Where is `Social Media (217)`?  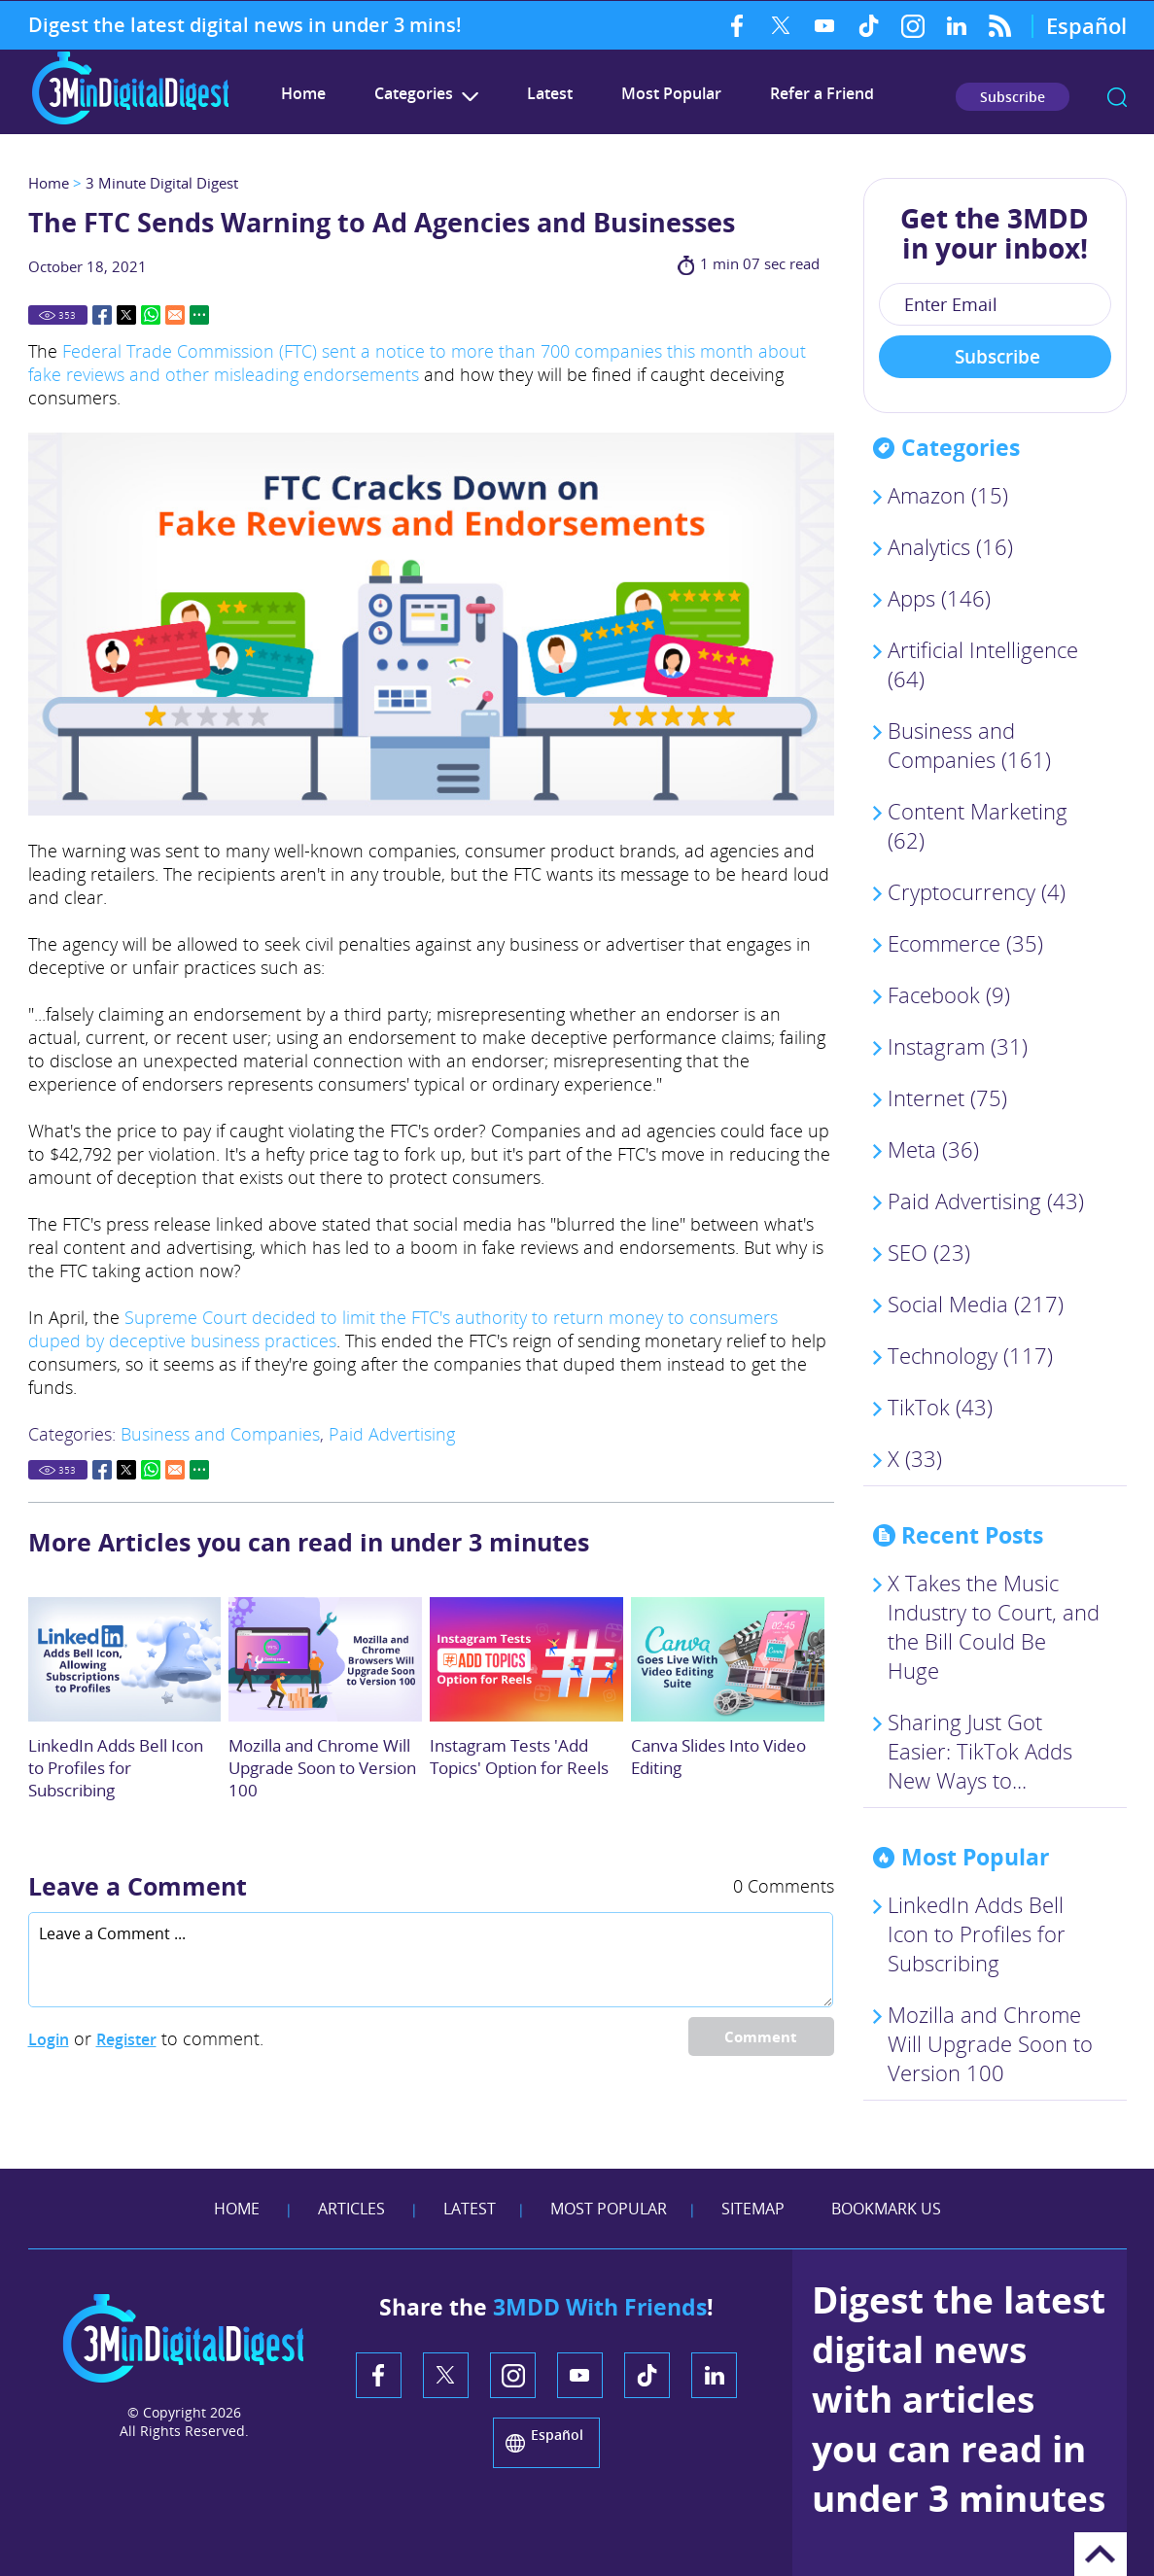
Social Media (217) is located at coordinates (976, 1303).